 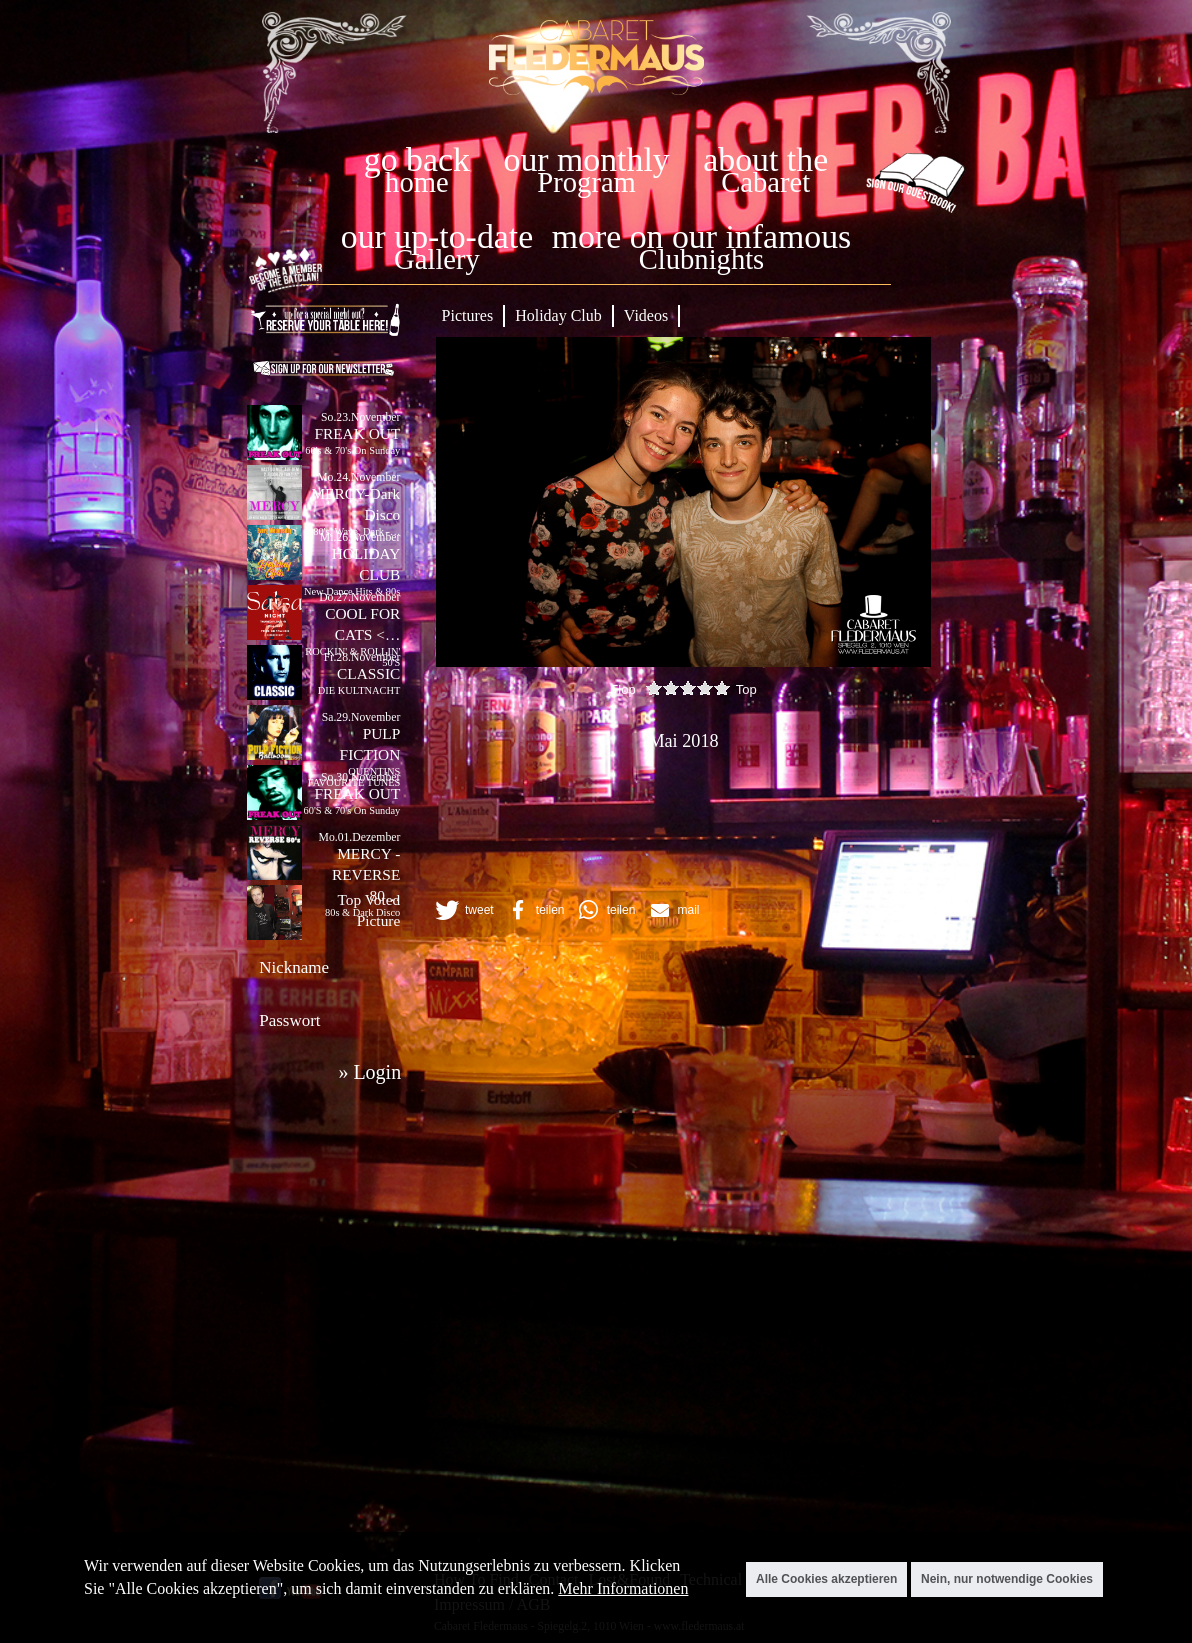 I want to click on Gallery, so click(x=437, y=259).